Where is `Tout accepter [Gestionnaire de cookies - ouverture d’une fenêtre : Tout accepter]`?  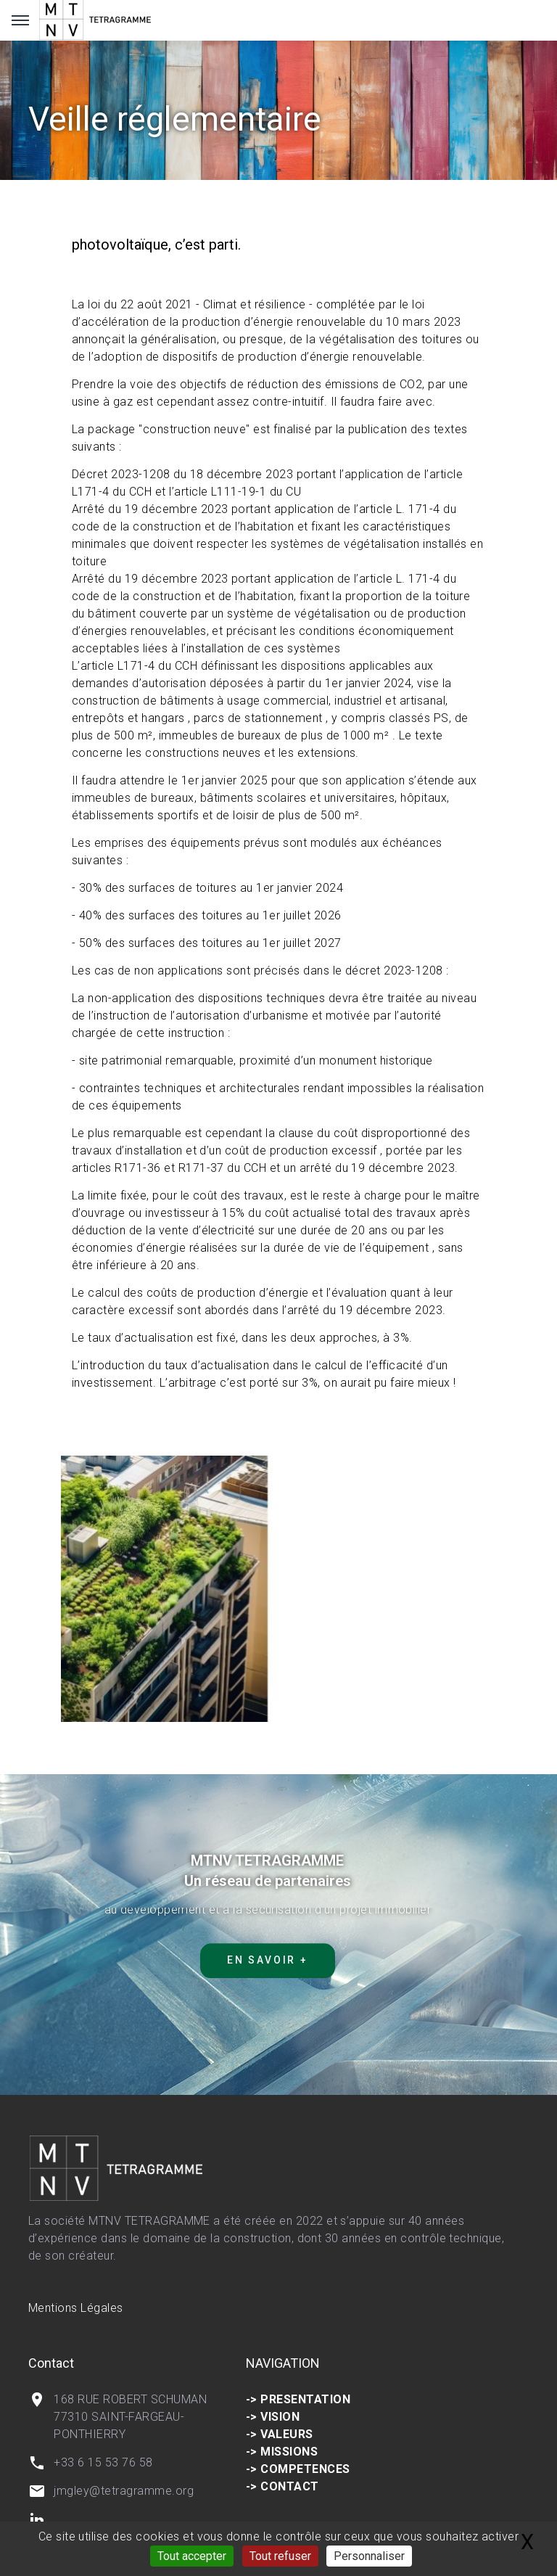 Tout accepter [Gestionnaire de cookies - ouverture d’une fenêtre : Tout accepter] is located at coordinates (191, 2556).